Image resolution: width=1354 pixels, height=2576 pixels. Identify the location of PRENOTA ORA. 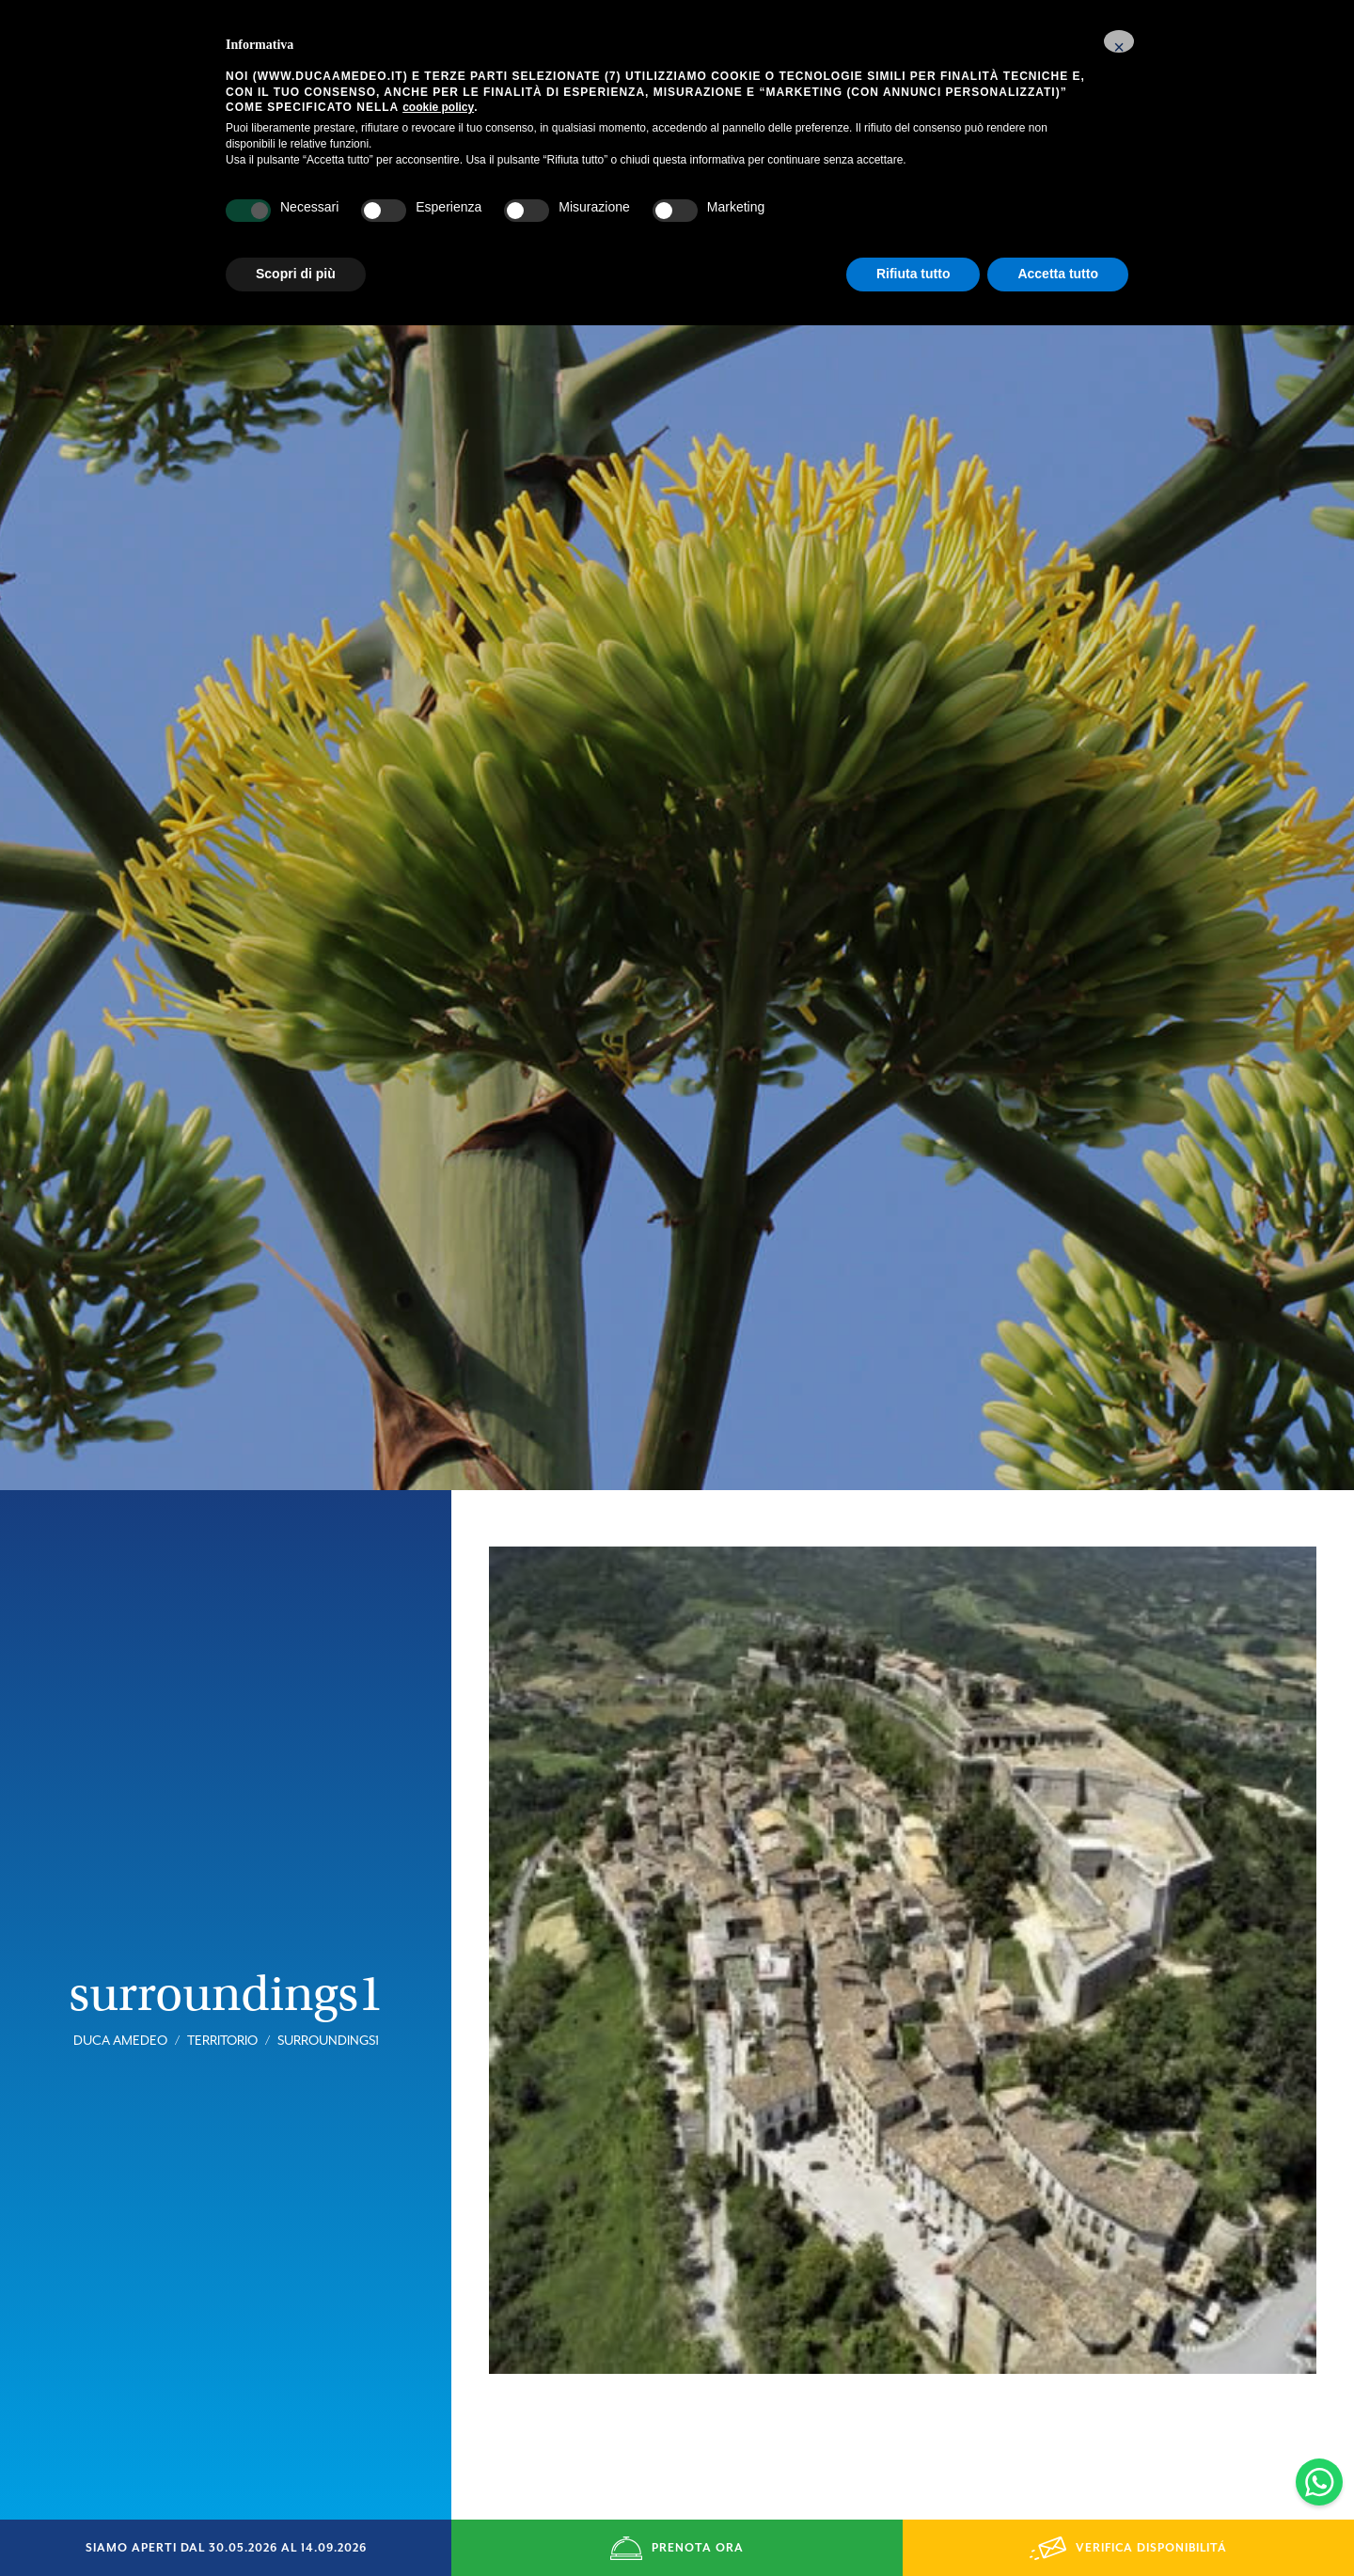
(677, 2548).